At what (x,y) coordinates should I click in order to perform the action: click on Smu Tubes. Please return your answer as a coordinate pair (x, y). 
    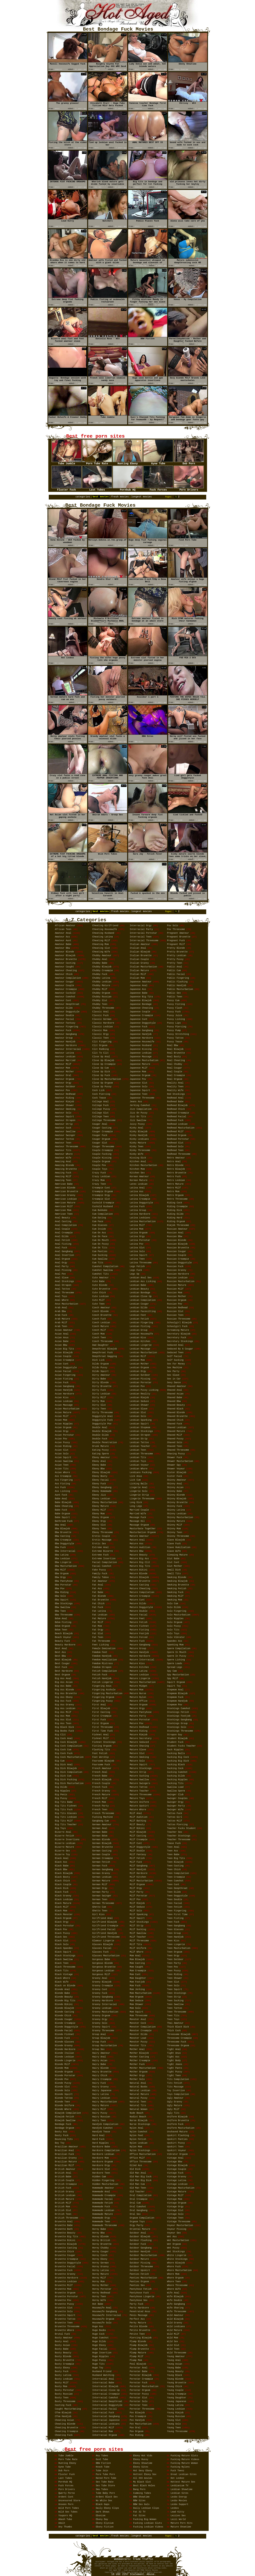
    Looking at the image, I should click on (102, 2489).